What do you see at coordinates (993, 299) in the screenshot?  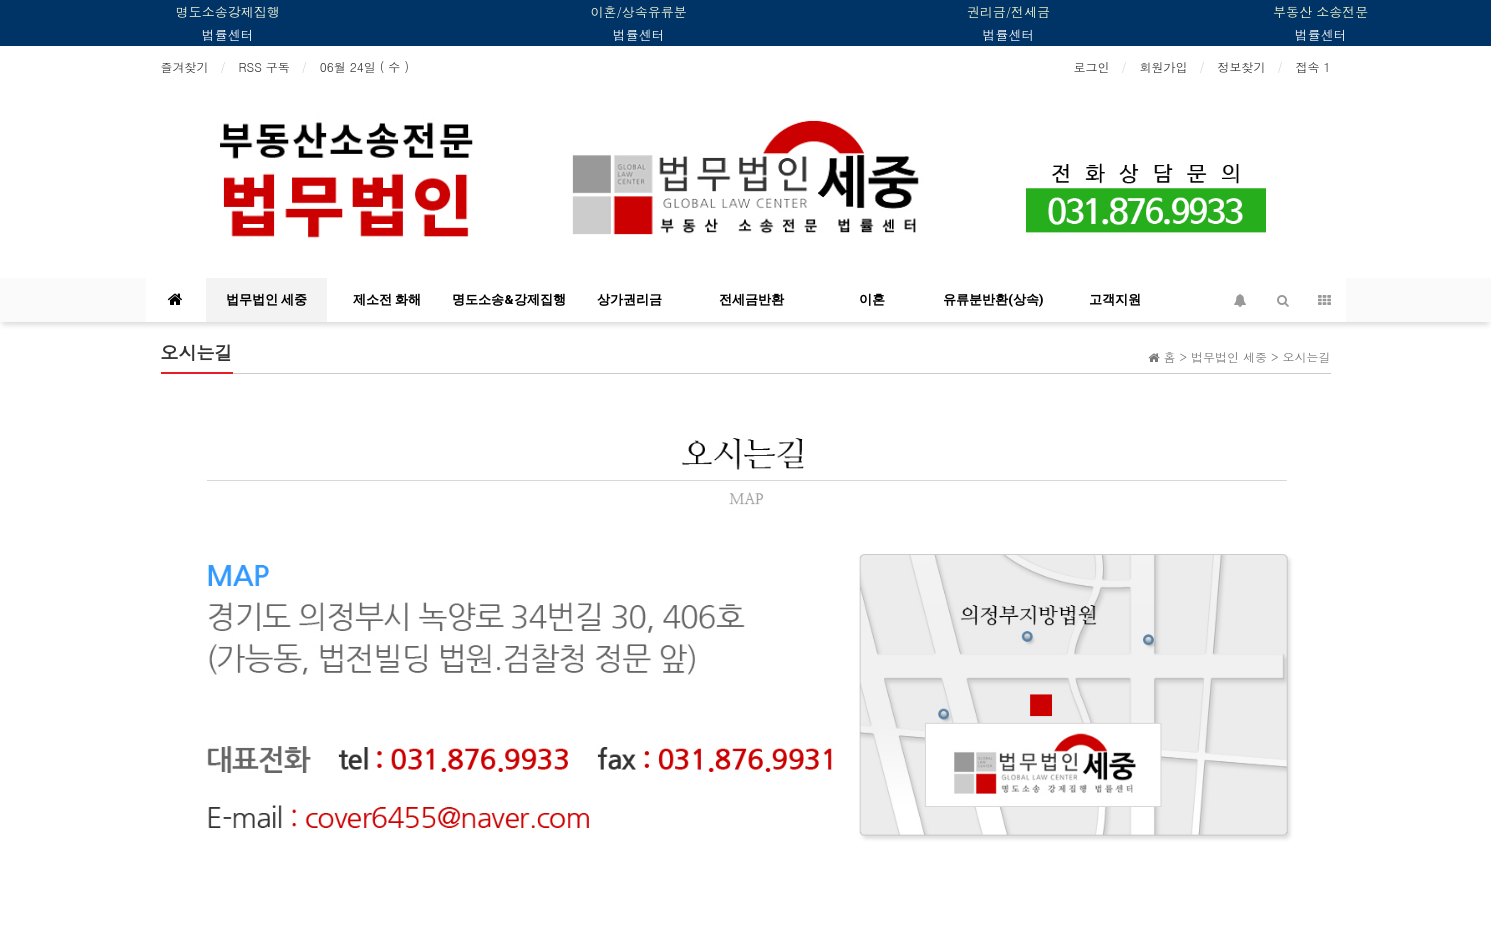 I see `유류분반환(상속)` at bounding box center [993, 299].